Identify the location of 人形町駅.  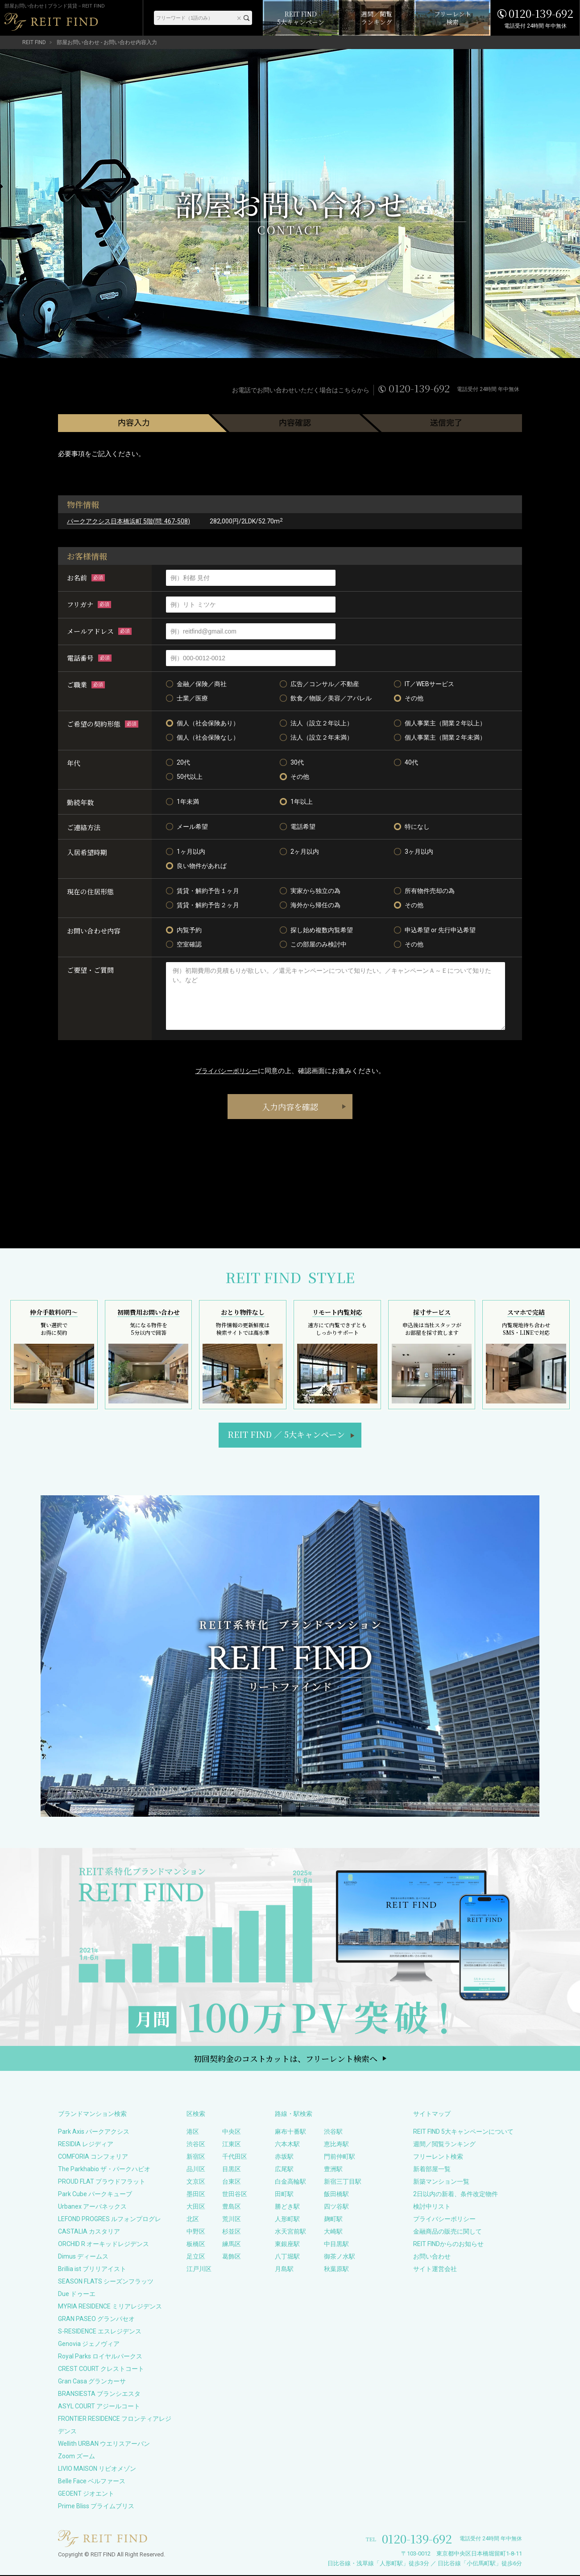
(287, 2219).